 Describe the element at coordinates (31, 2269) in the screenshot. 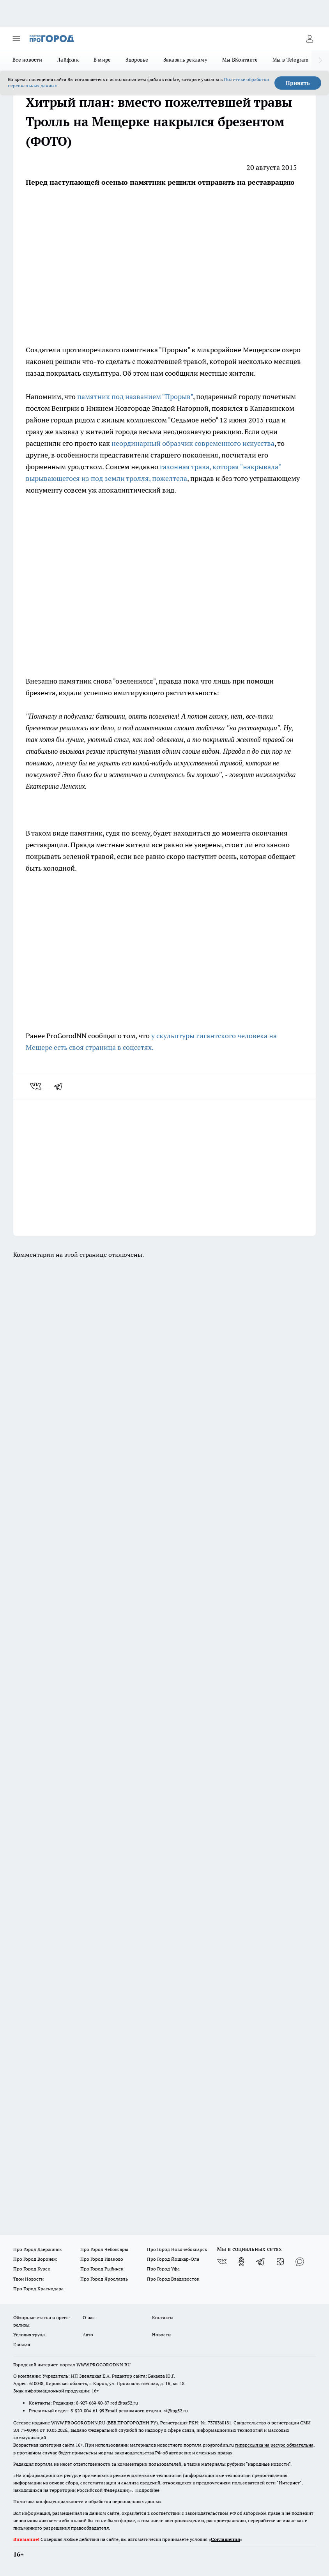

I see `Про Город Курск` at that location.